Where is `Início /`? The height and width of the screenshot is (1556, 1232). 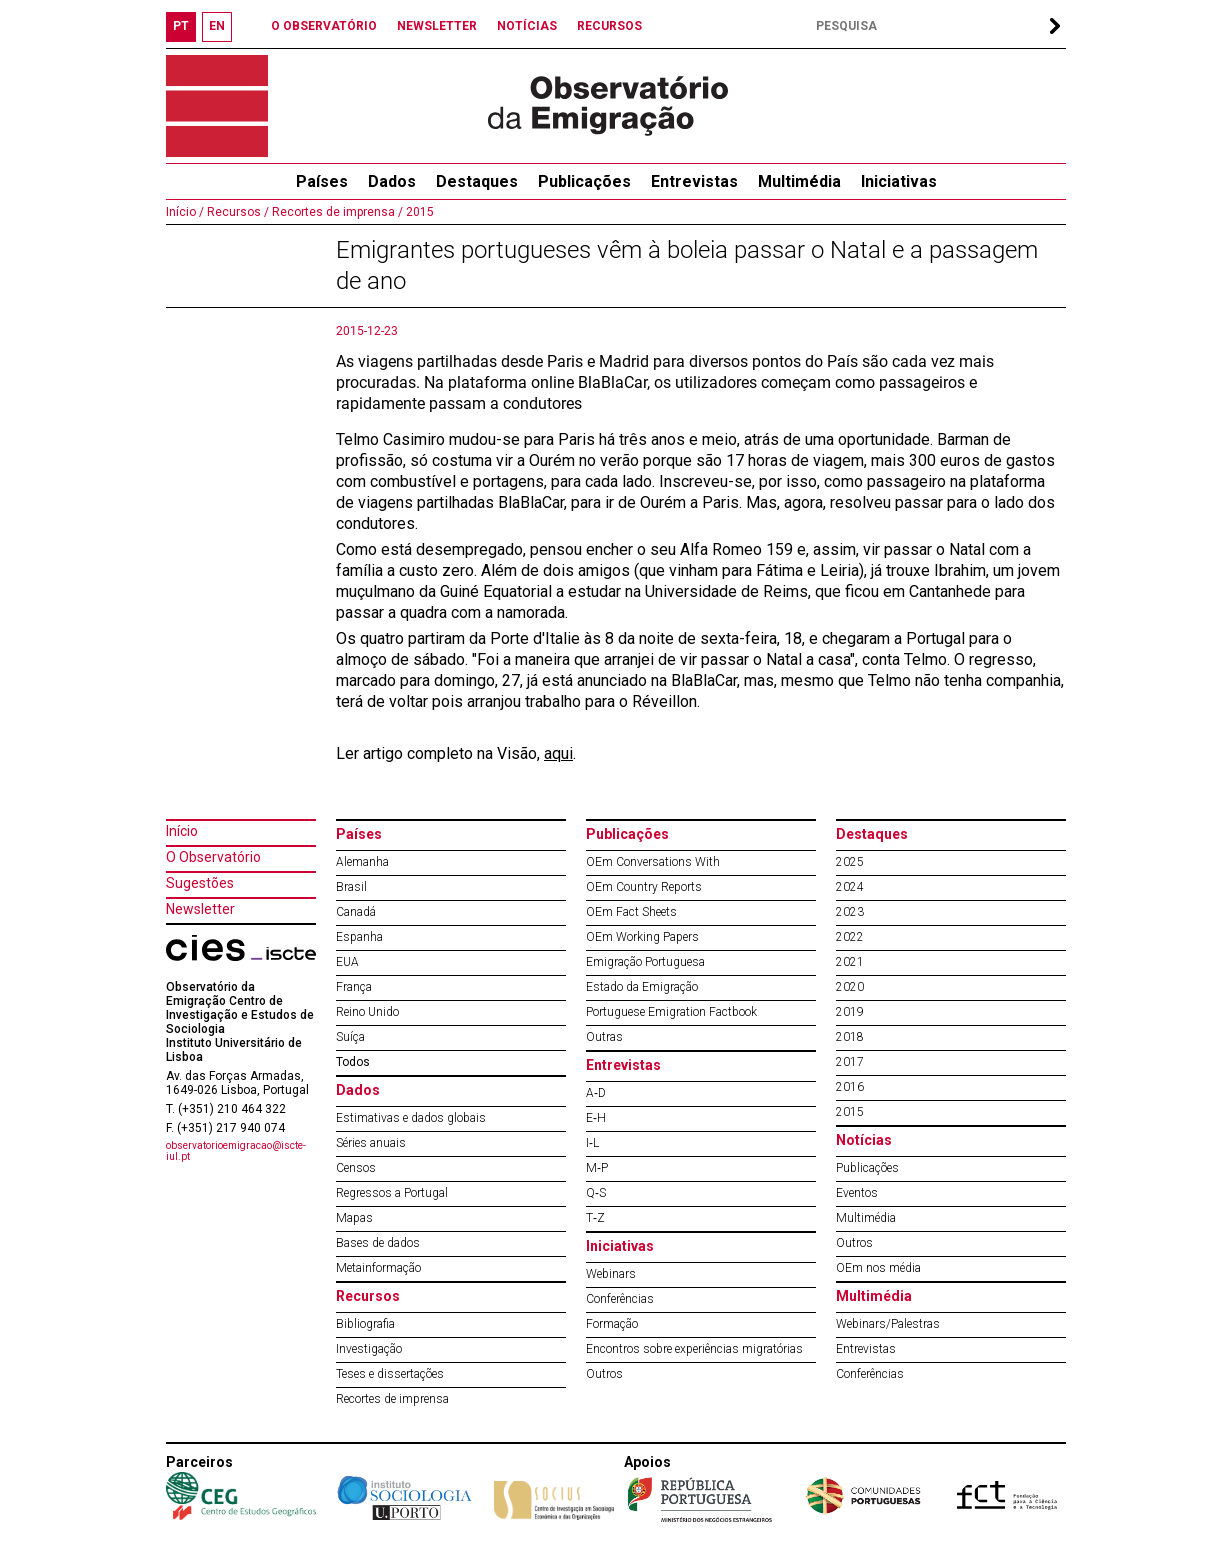
Início / is located at coordinates (185, 212).